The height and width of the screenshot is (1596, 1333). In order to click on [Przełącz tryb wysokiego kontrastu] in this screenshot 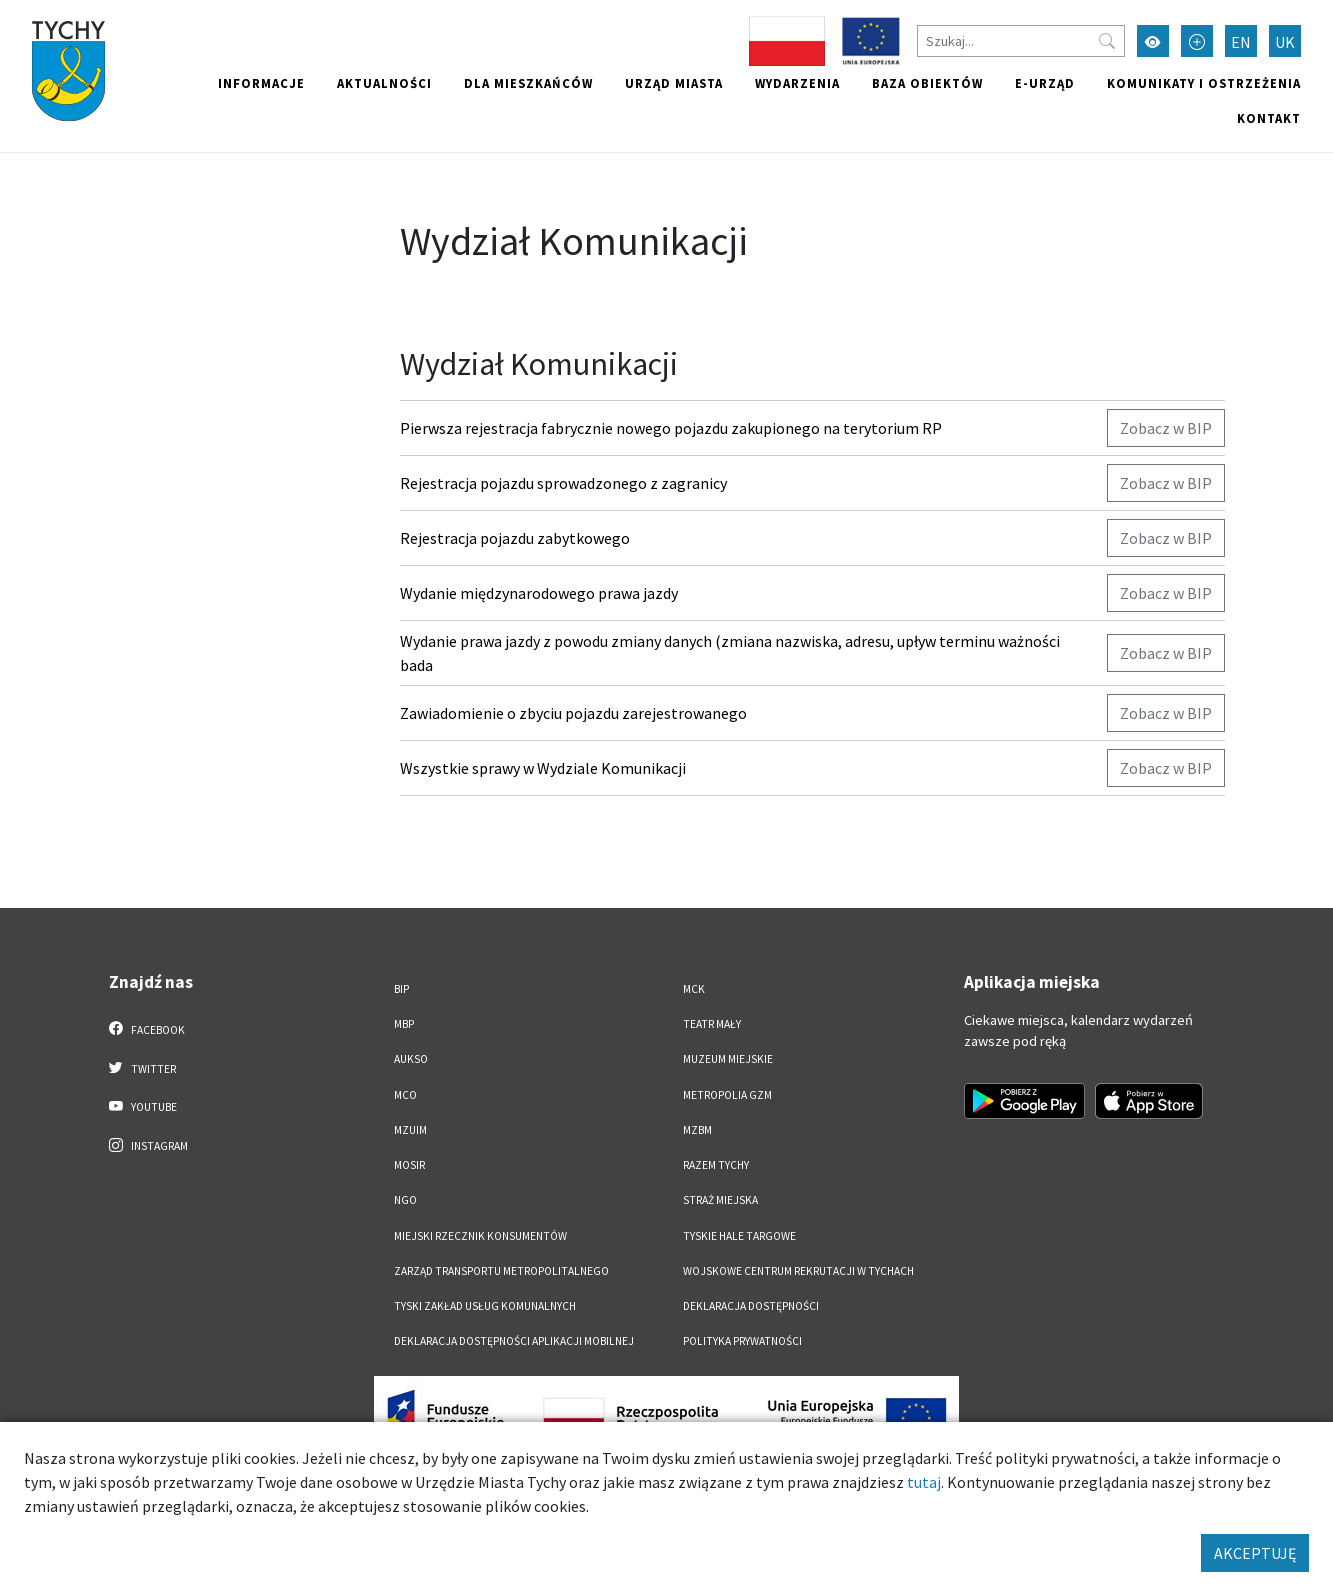, I will do `click(1153, 41)`.